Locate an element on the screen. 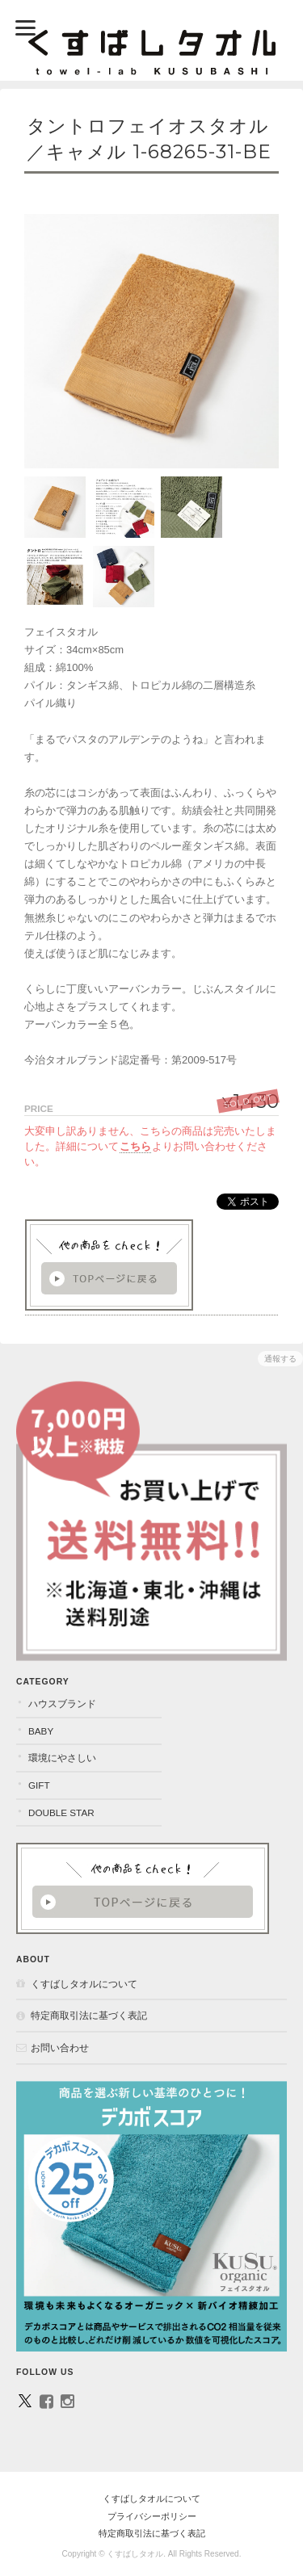  プライバシーポリシー is located at coordinates (151, 2516).